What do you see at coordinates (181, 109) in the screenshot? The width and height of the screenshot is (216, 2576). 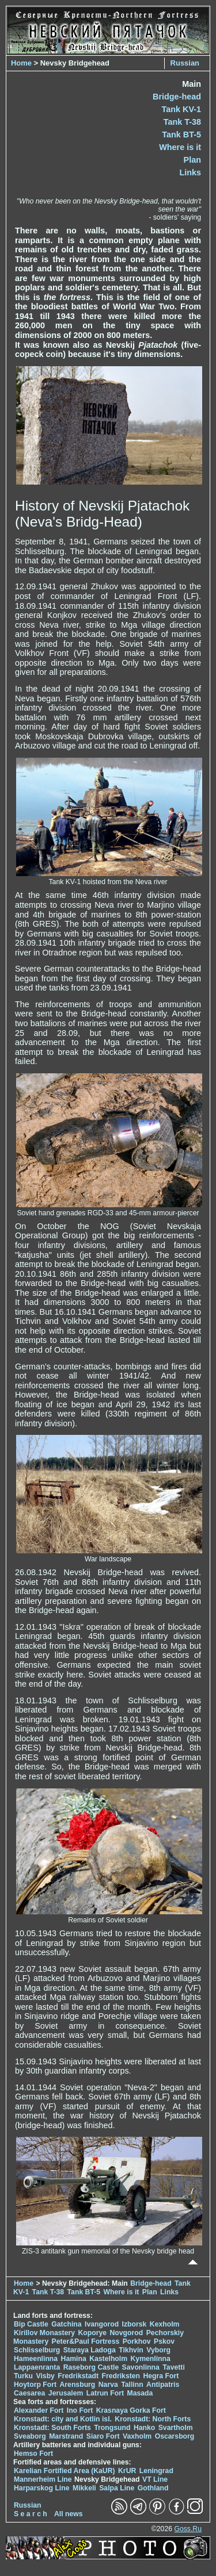 I see `Tank KV-1` at bounding box center [181, 109].